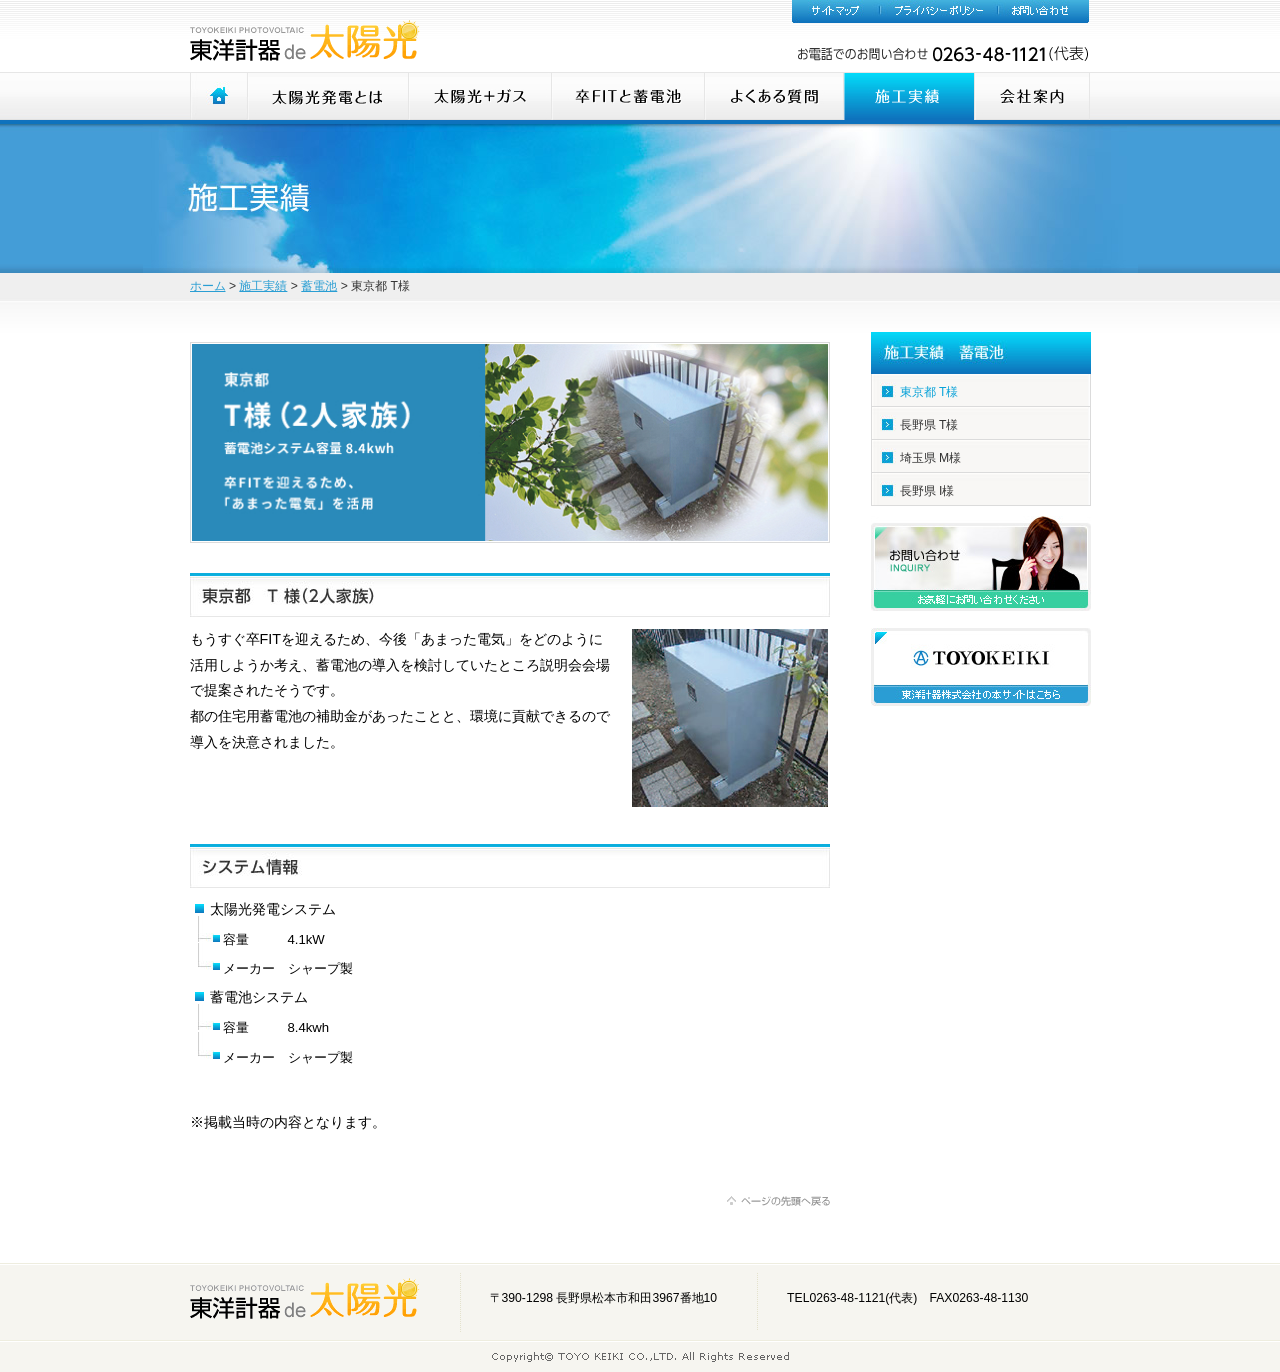 The height and width of the screenshot is (1372, 1280). Describe the element at coordinates (929, 392) in the screenshot. I see `東京都 T様` at that location.